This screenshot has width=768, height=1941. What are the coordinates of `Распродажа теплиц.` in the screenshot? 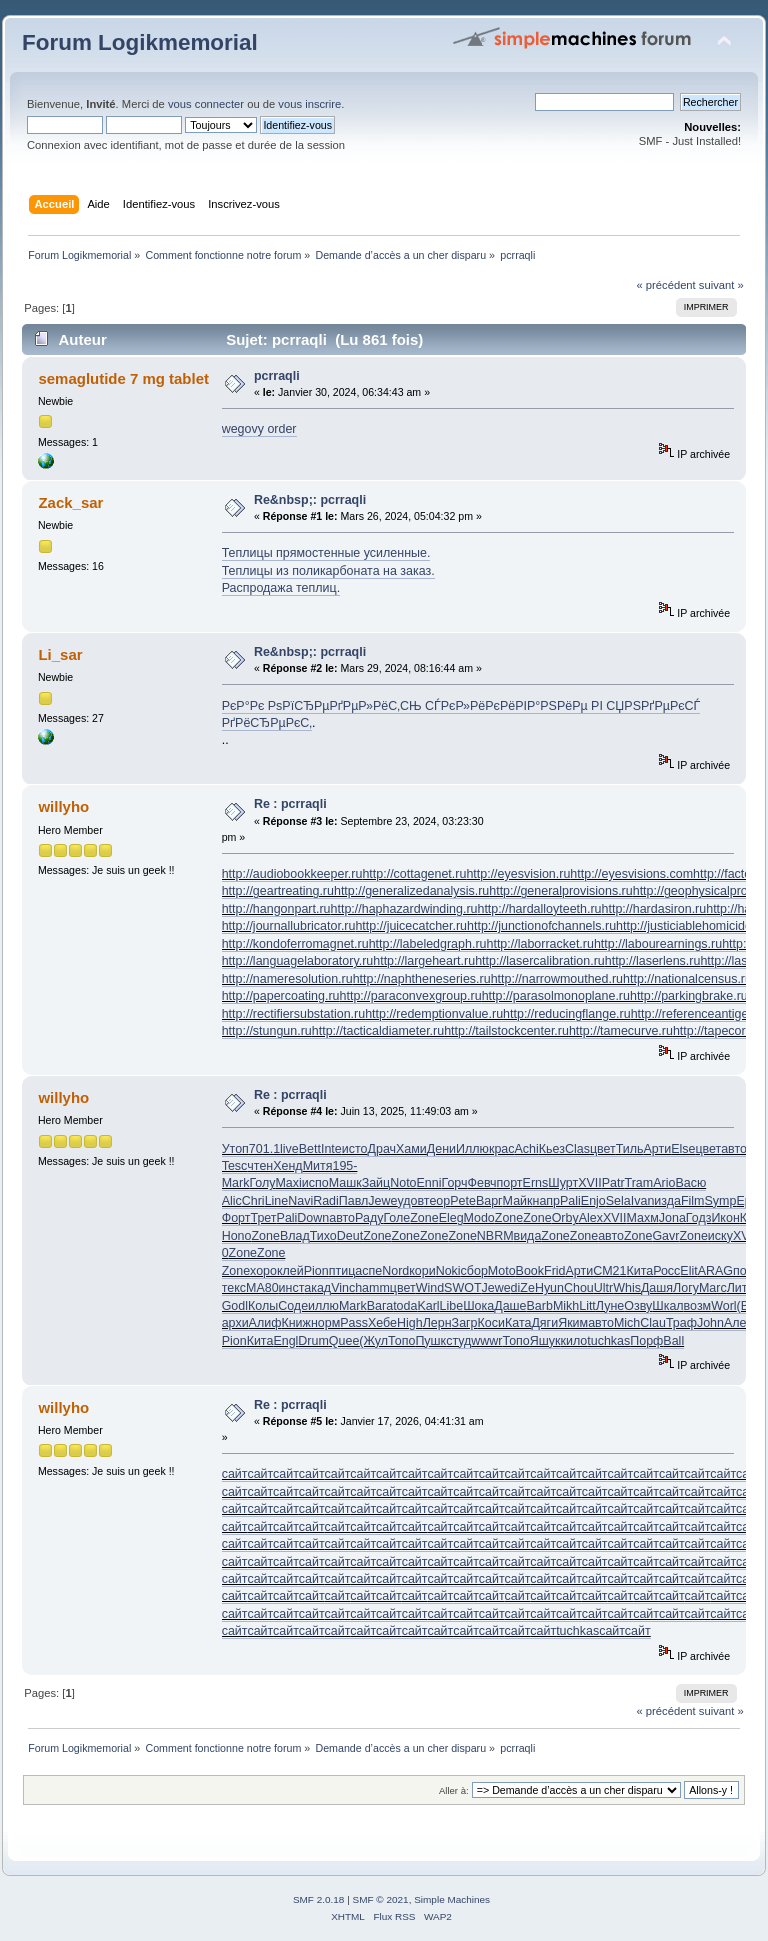 It's located at (281, 588).